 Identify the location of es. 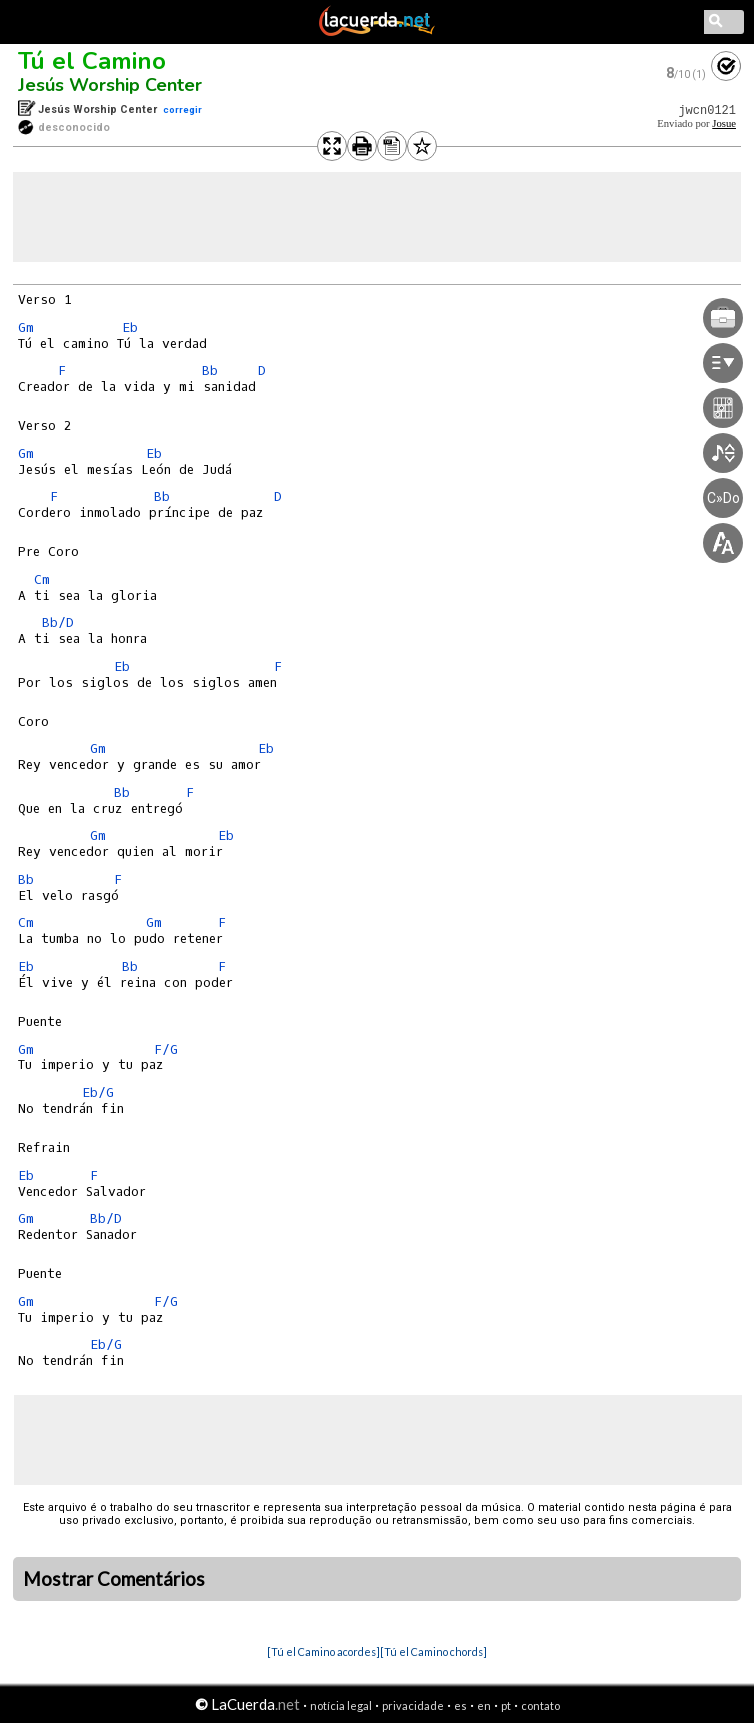
(460, 1705).